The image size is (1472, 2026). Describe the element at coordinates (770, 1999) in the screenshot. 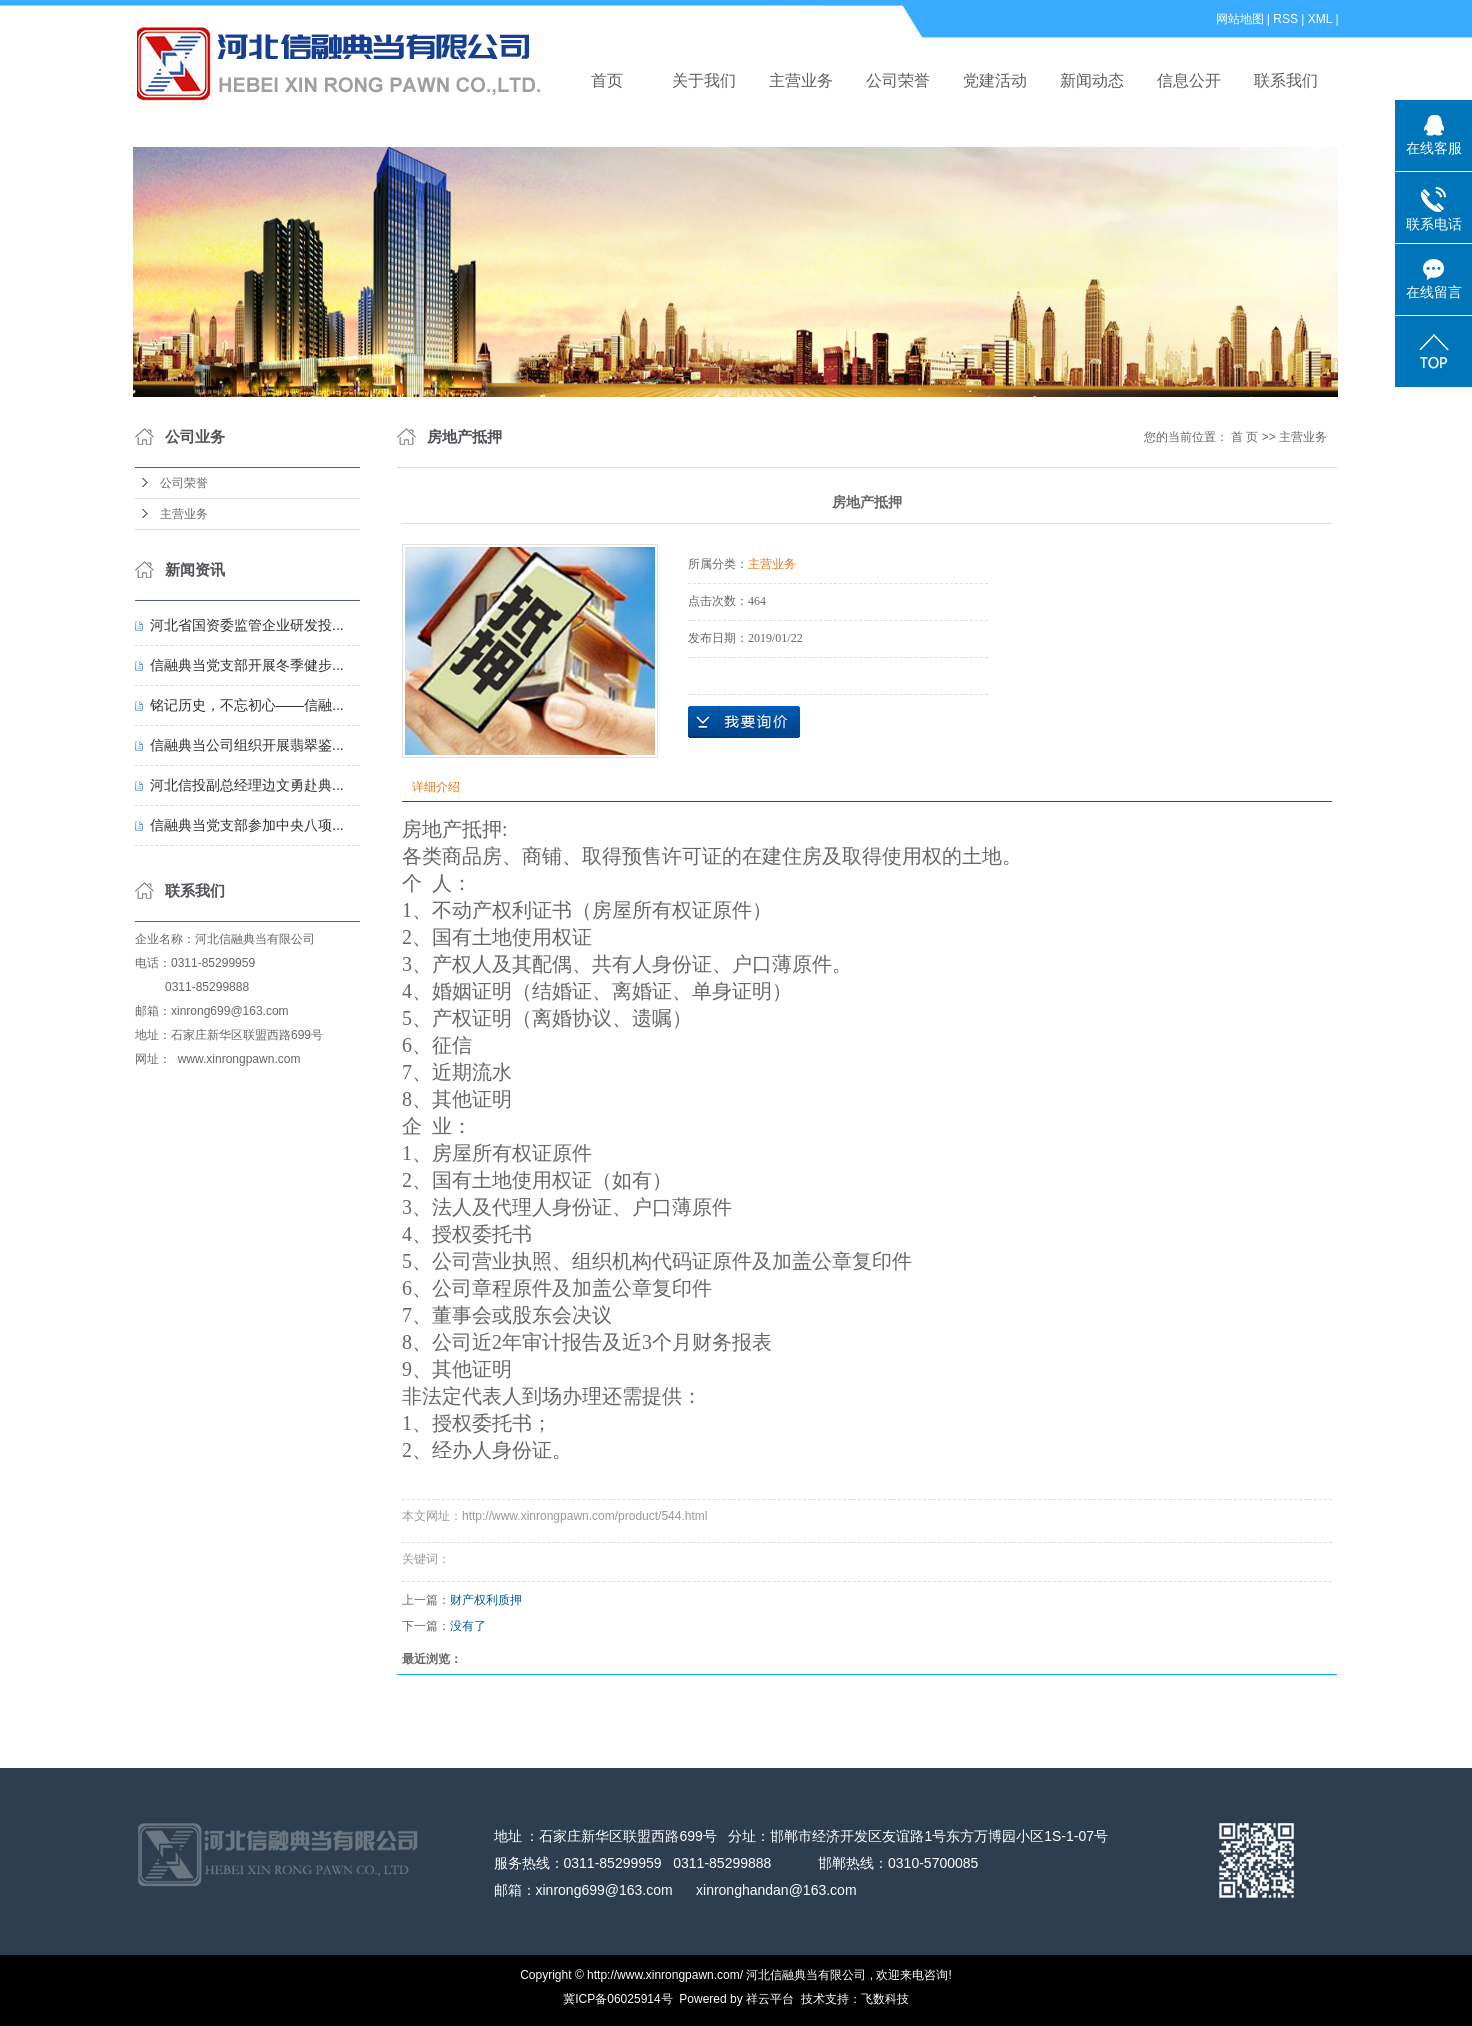

I see `祥云平台` at that location.